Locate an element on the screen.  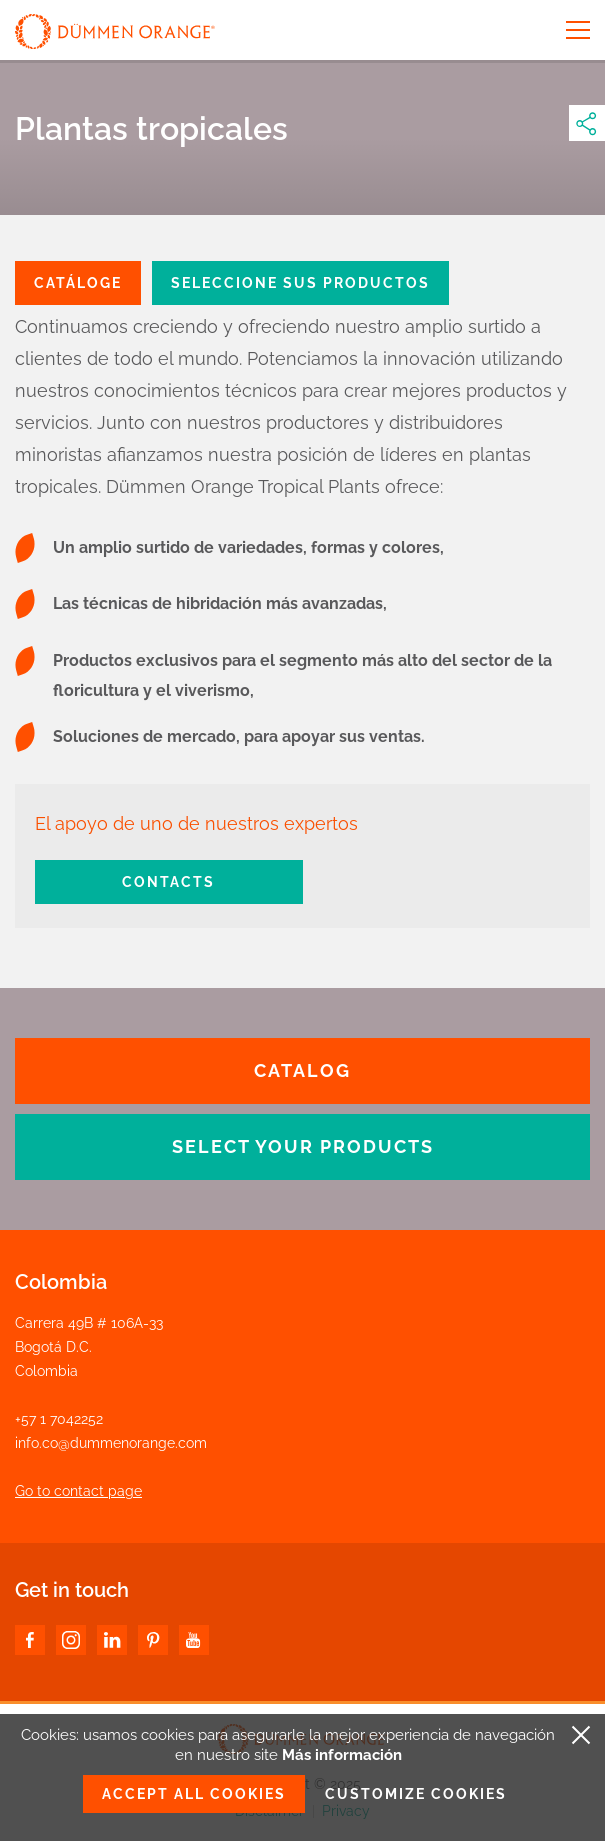
CATALOG is located at coordinates (302, 1070).